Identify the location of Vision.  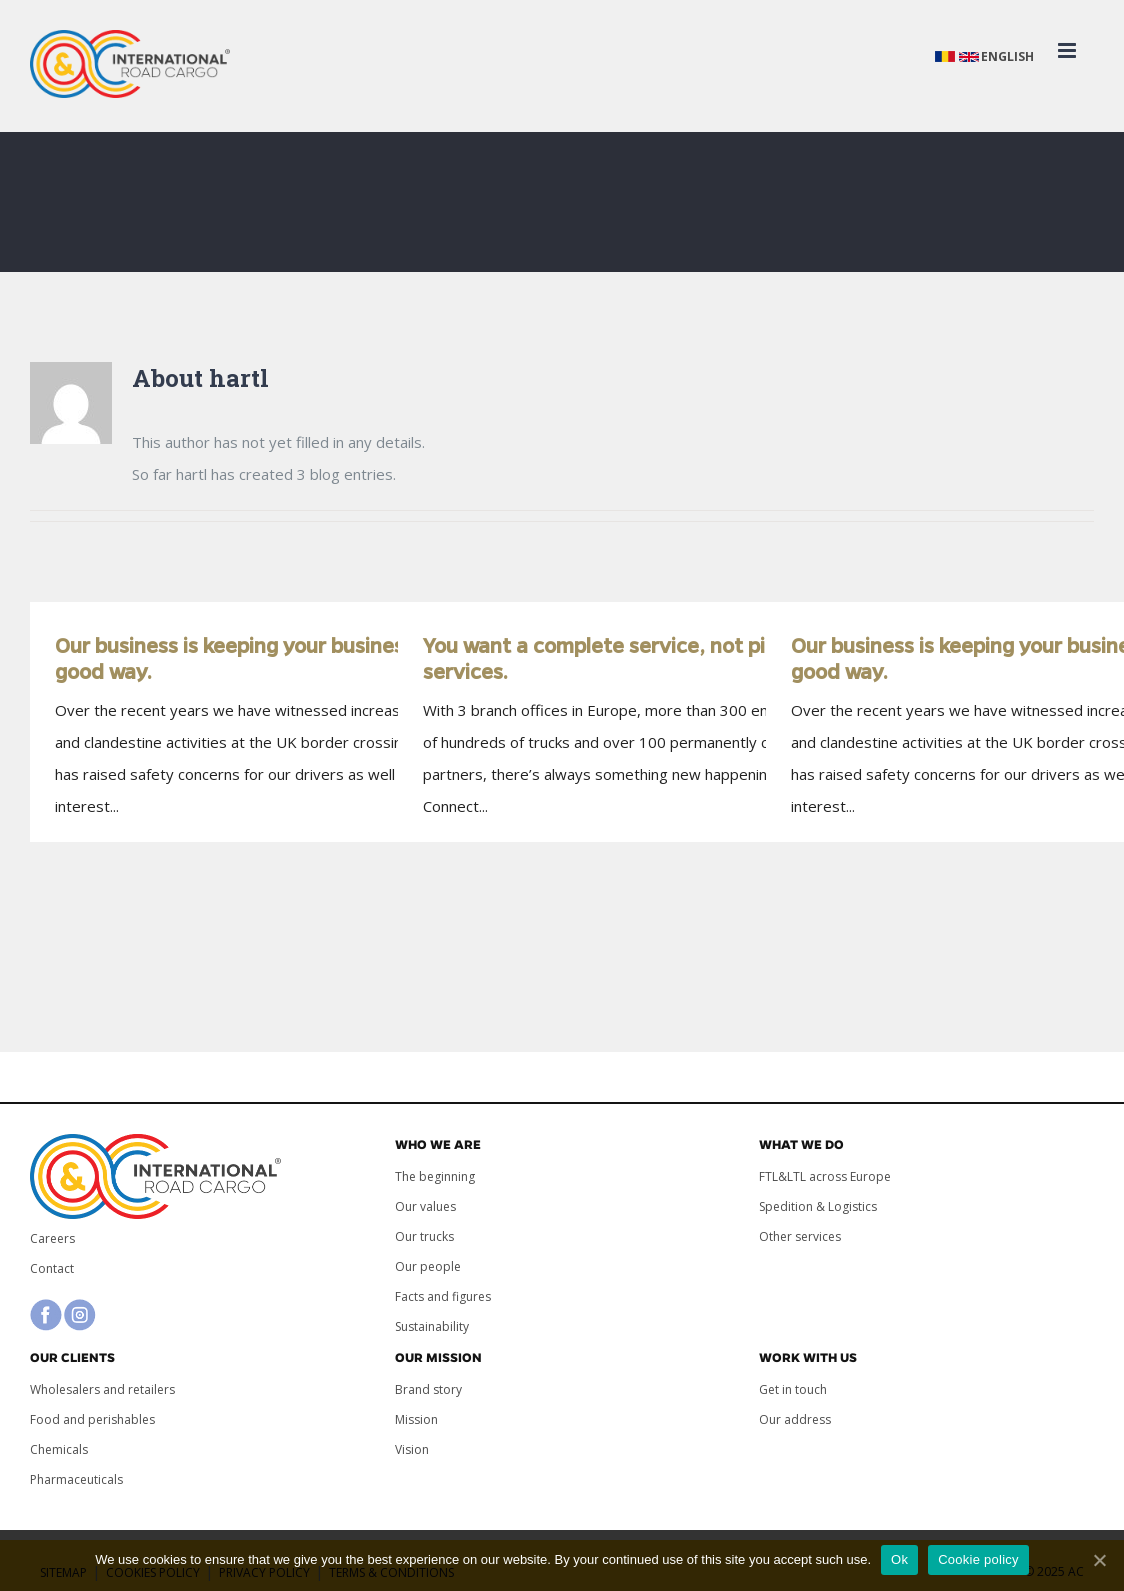
(412, 1449).